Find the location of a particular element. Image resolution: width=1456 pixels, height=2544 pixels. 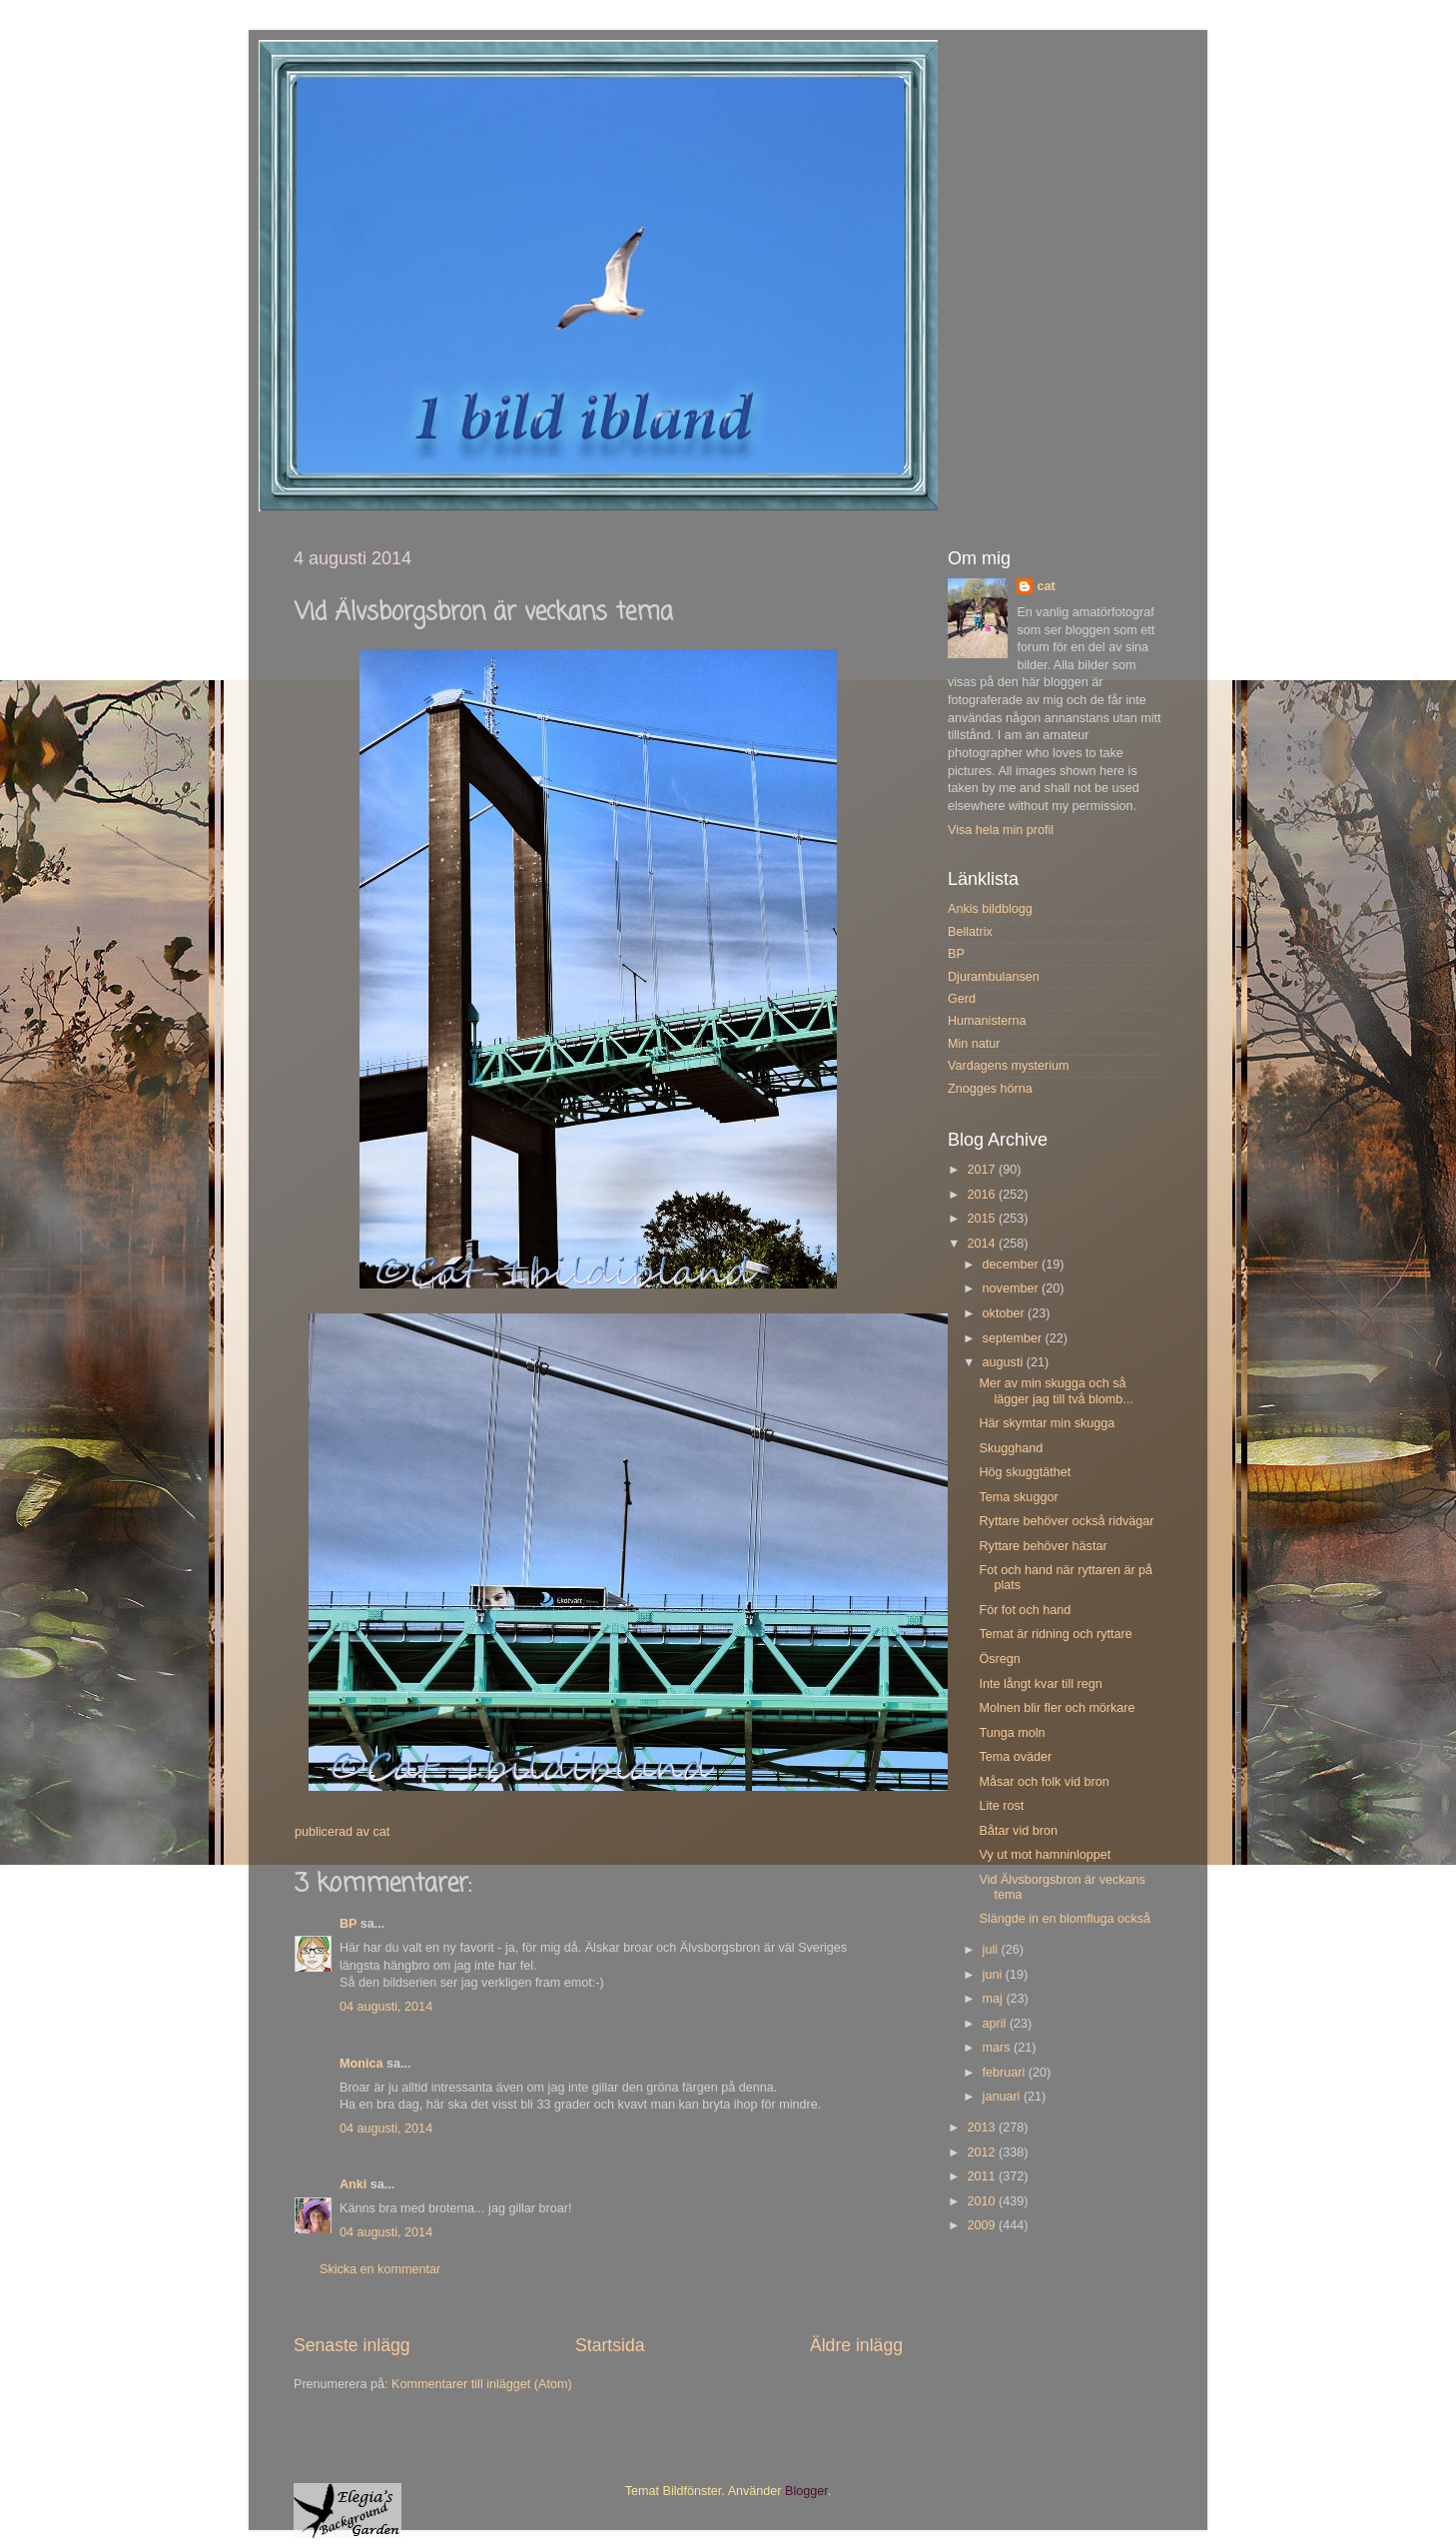

2011 is located at coordinates (983, 2176).